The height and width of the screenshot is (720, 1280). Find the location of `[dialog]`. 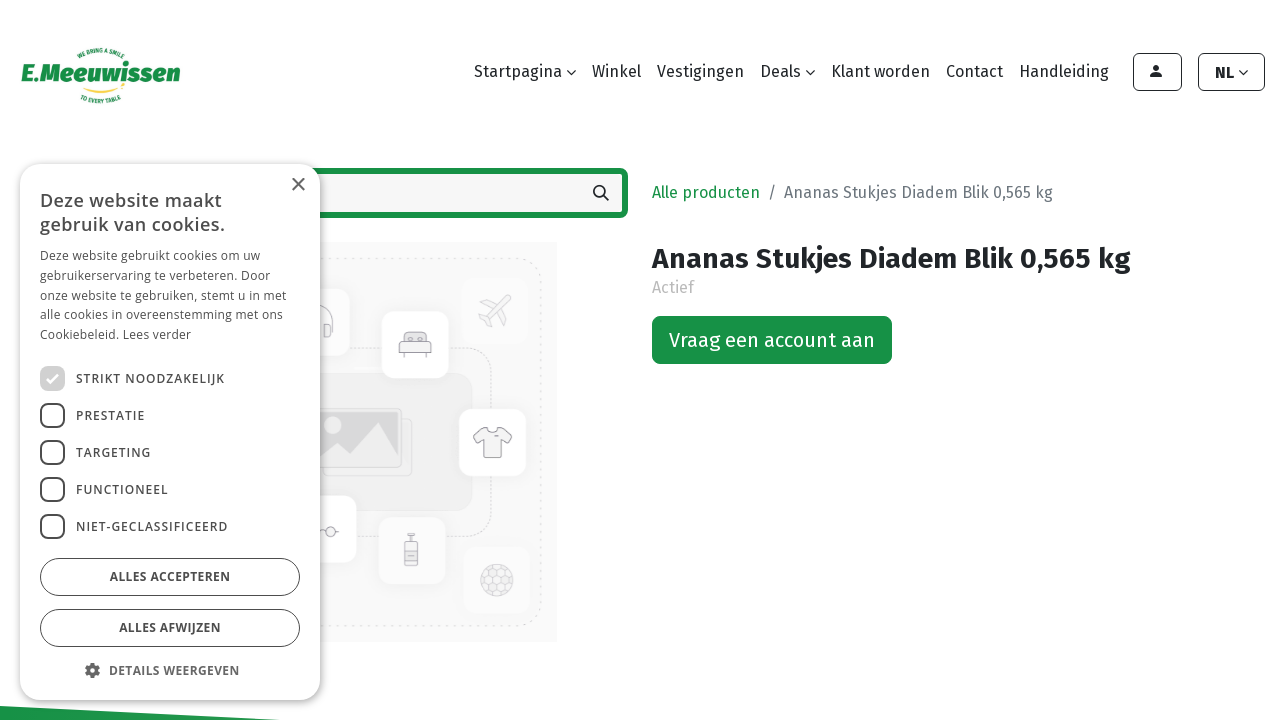

[dialog] is located at coordinates (170, 432).